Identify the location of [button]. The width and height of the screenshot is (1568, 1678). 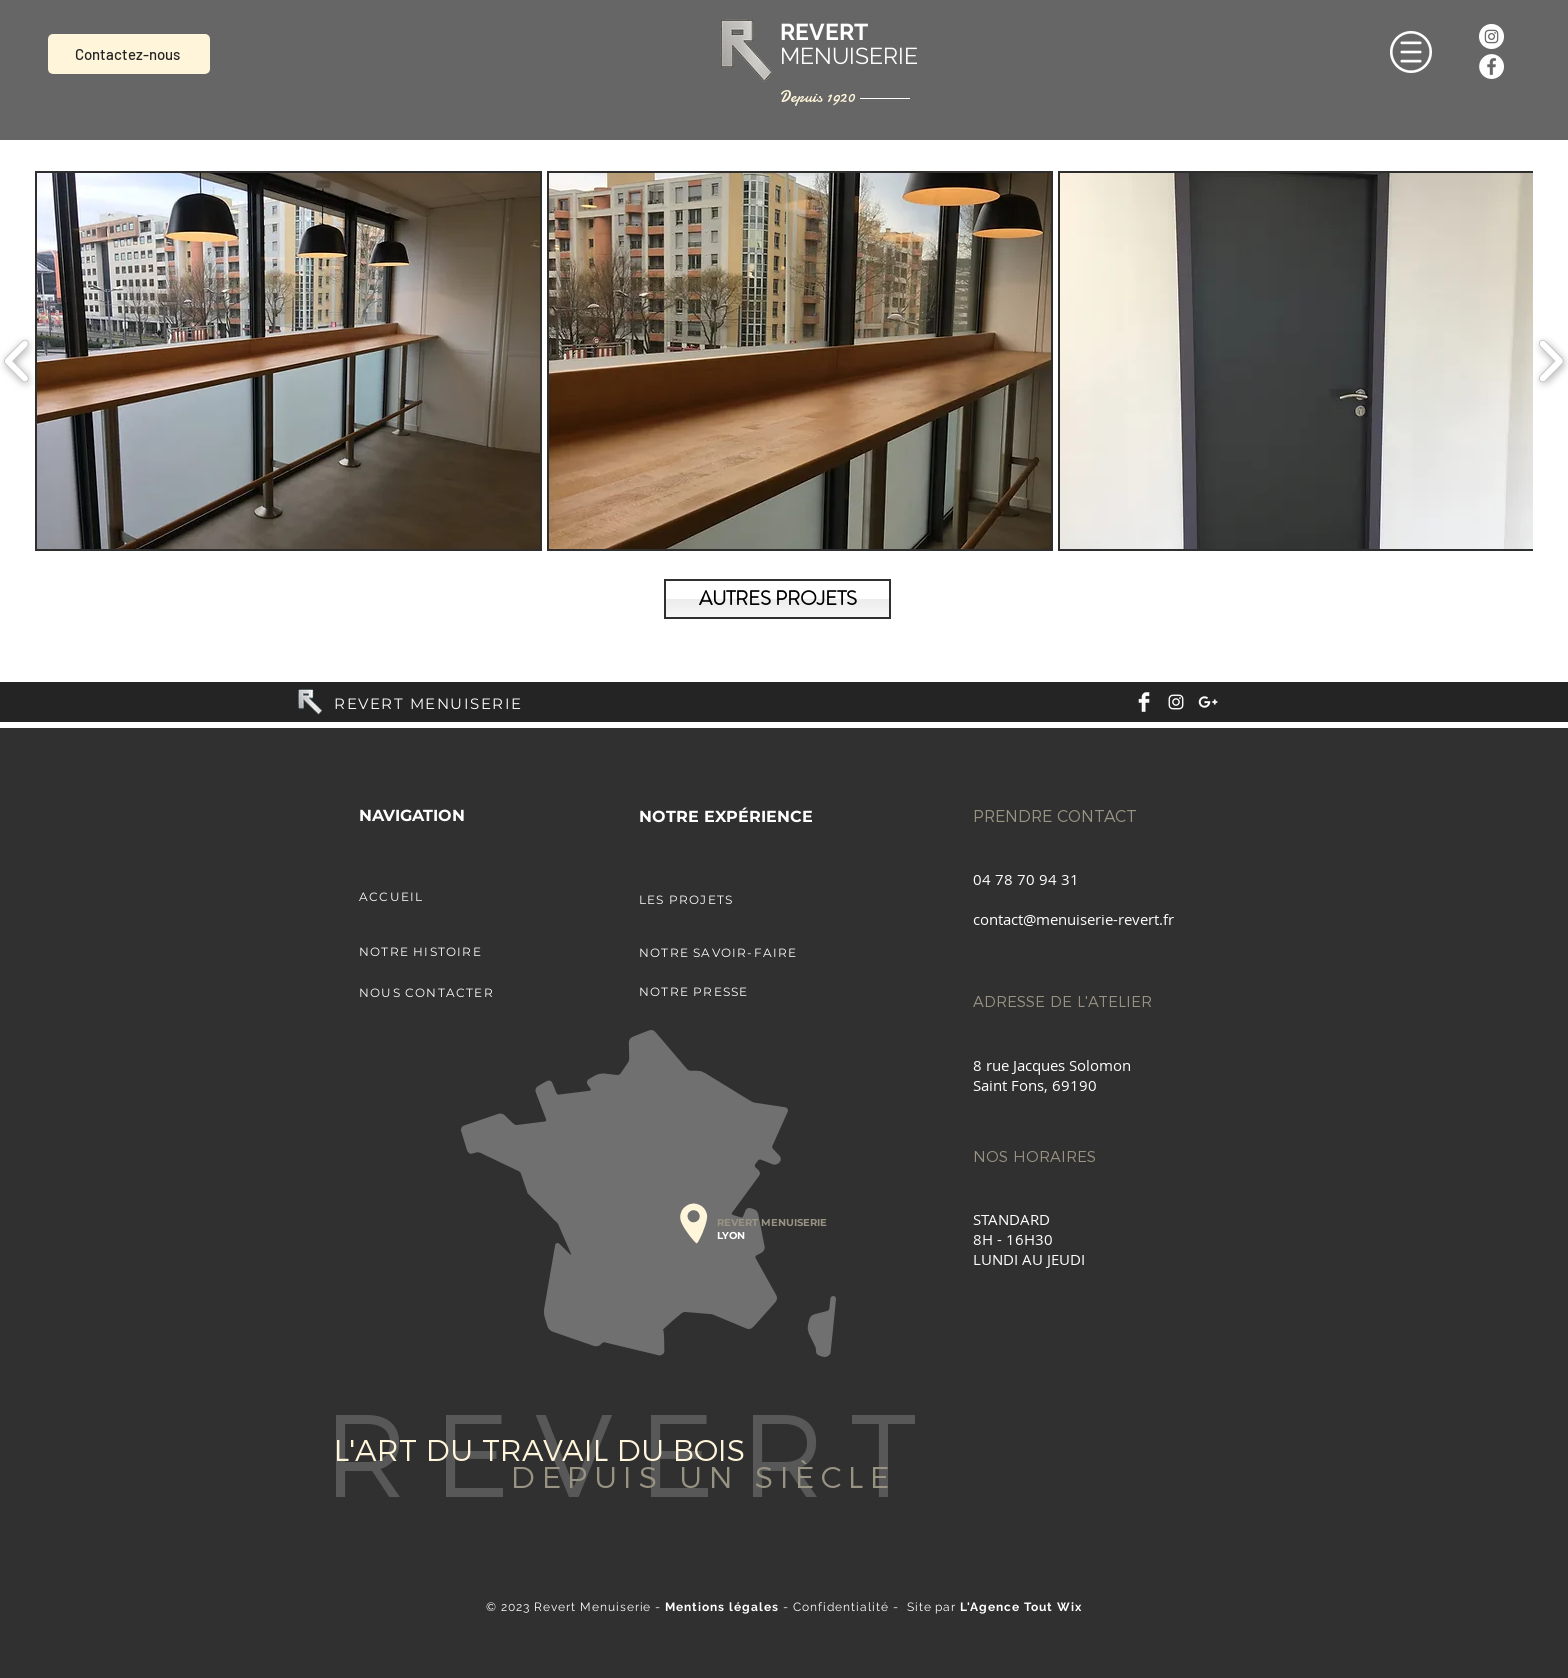
(1411, 51).